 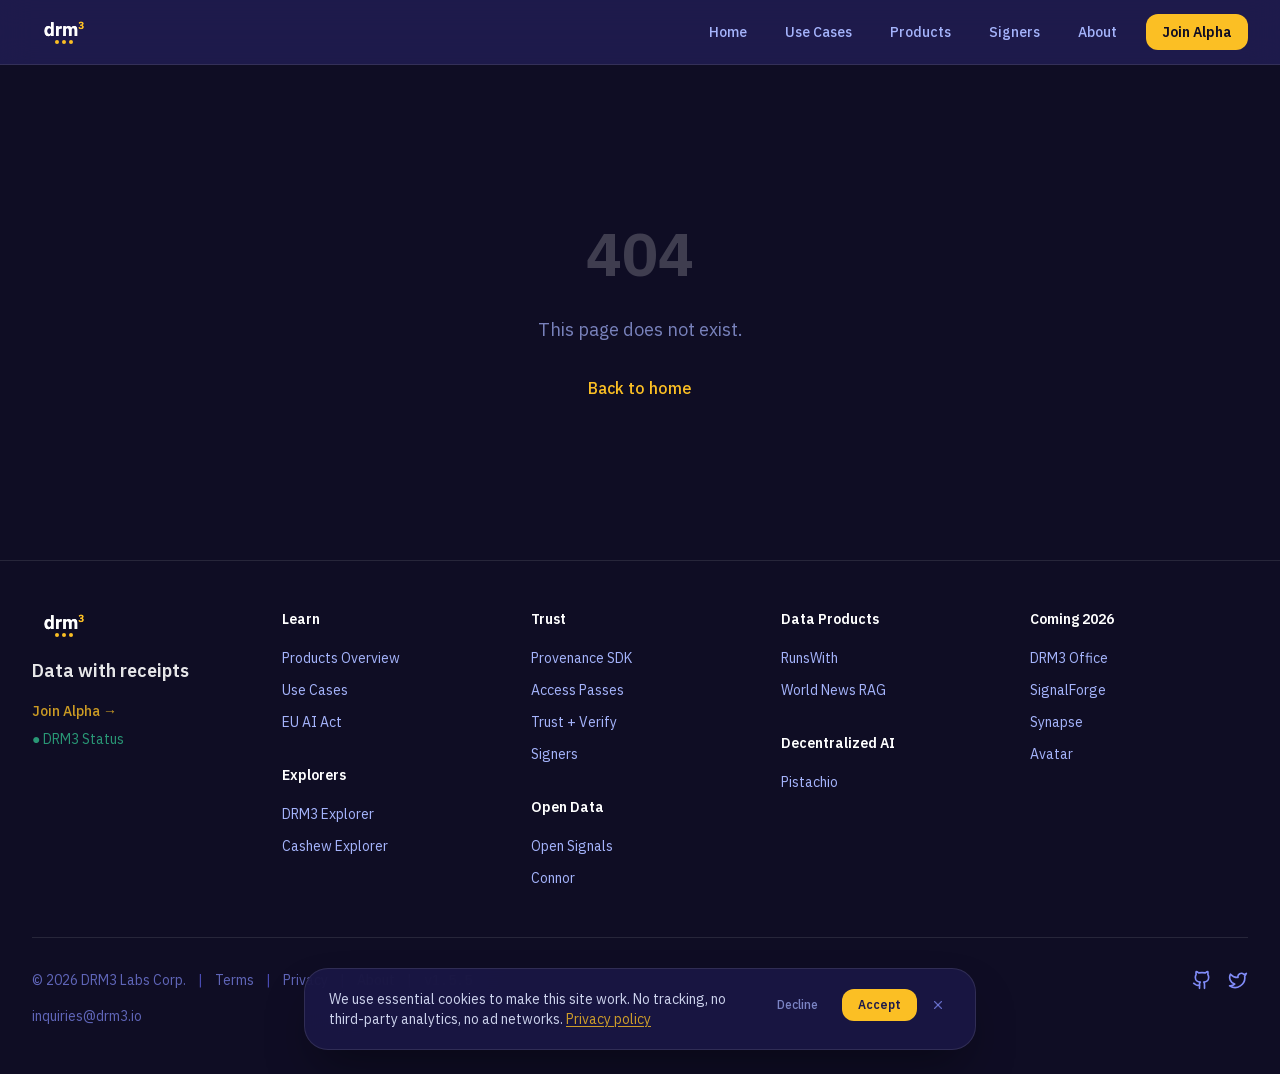 What do you see at coordinates (640, 388) in the screenshot?
I see `Back to home` at bounding box center [640, 388].